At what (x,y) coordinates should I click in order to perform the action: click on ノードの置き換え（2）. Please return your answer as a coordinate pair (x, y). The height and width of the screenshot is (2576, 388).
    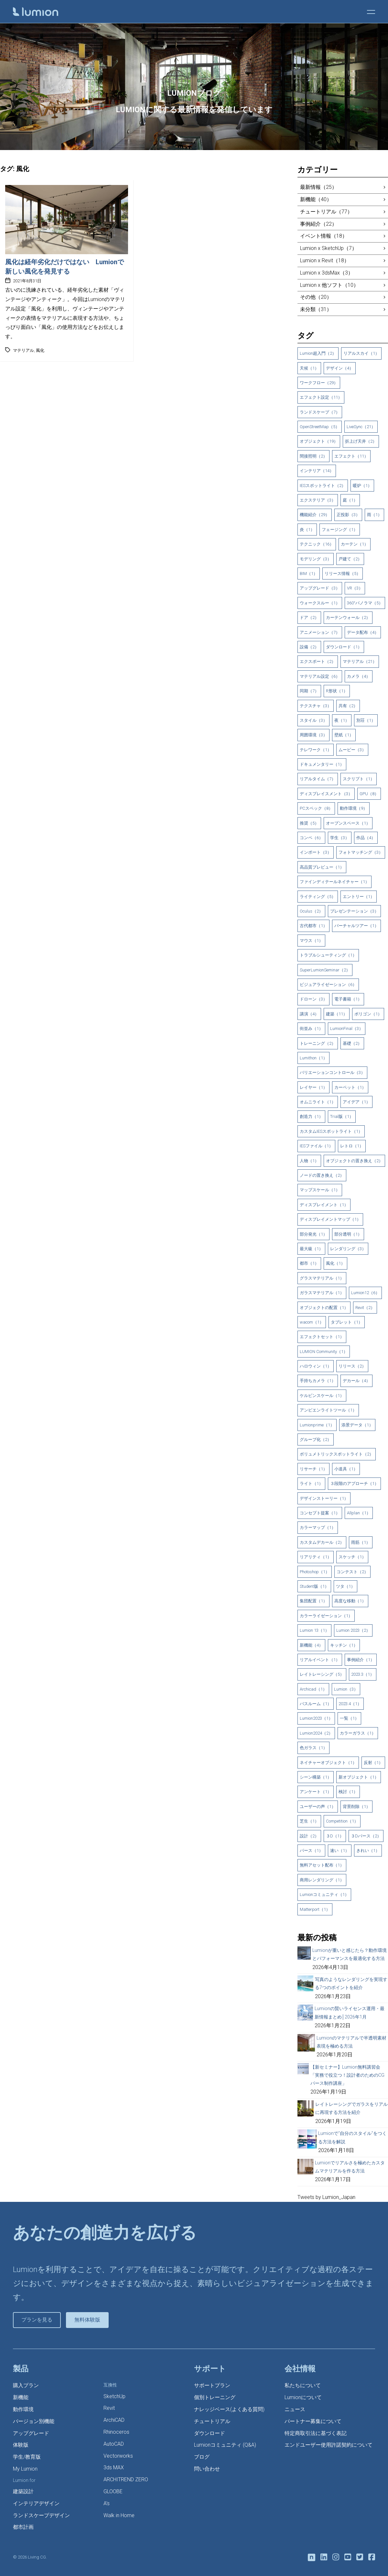
    Looking at the image, I should click on (322, 1175).